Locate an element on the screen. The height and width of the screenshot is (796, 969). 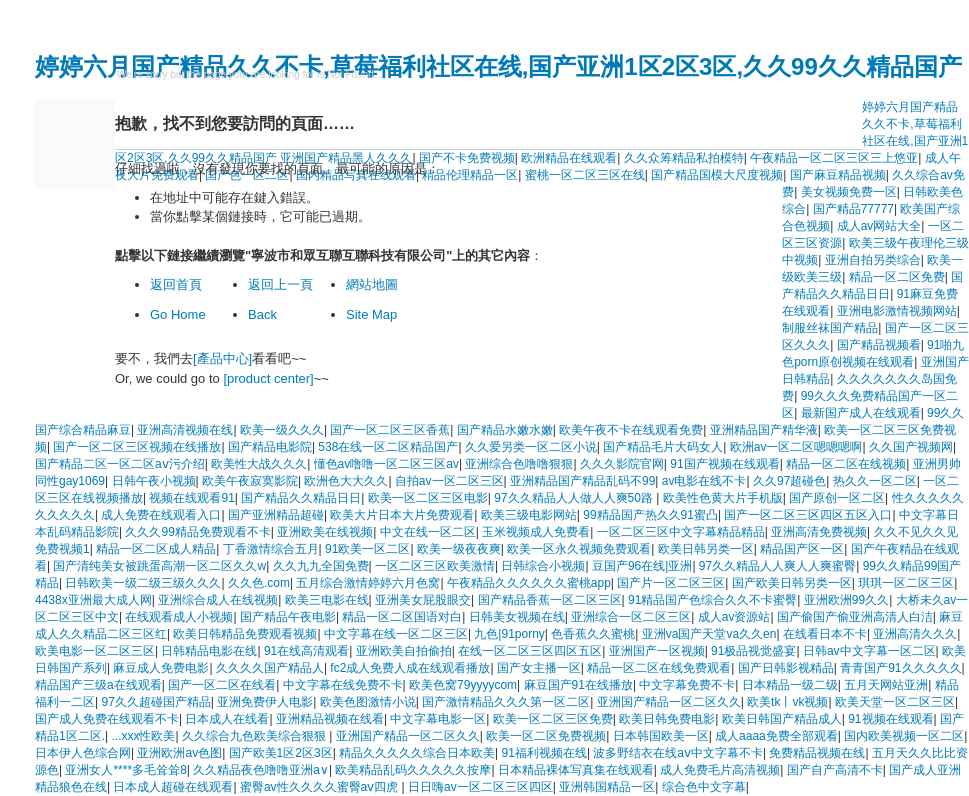
国产精品久久精品日日 is located at coordinates (301, 498).